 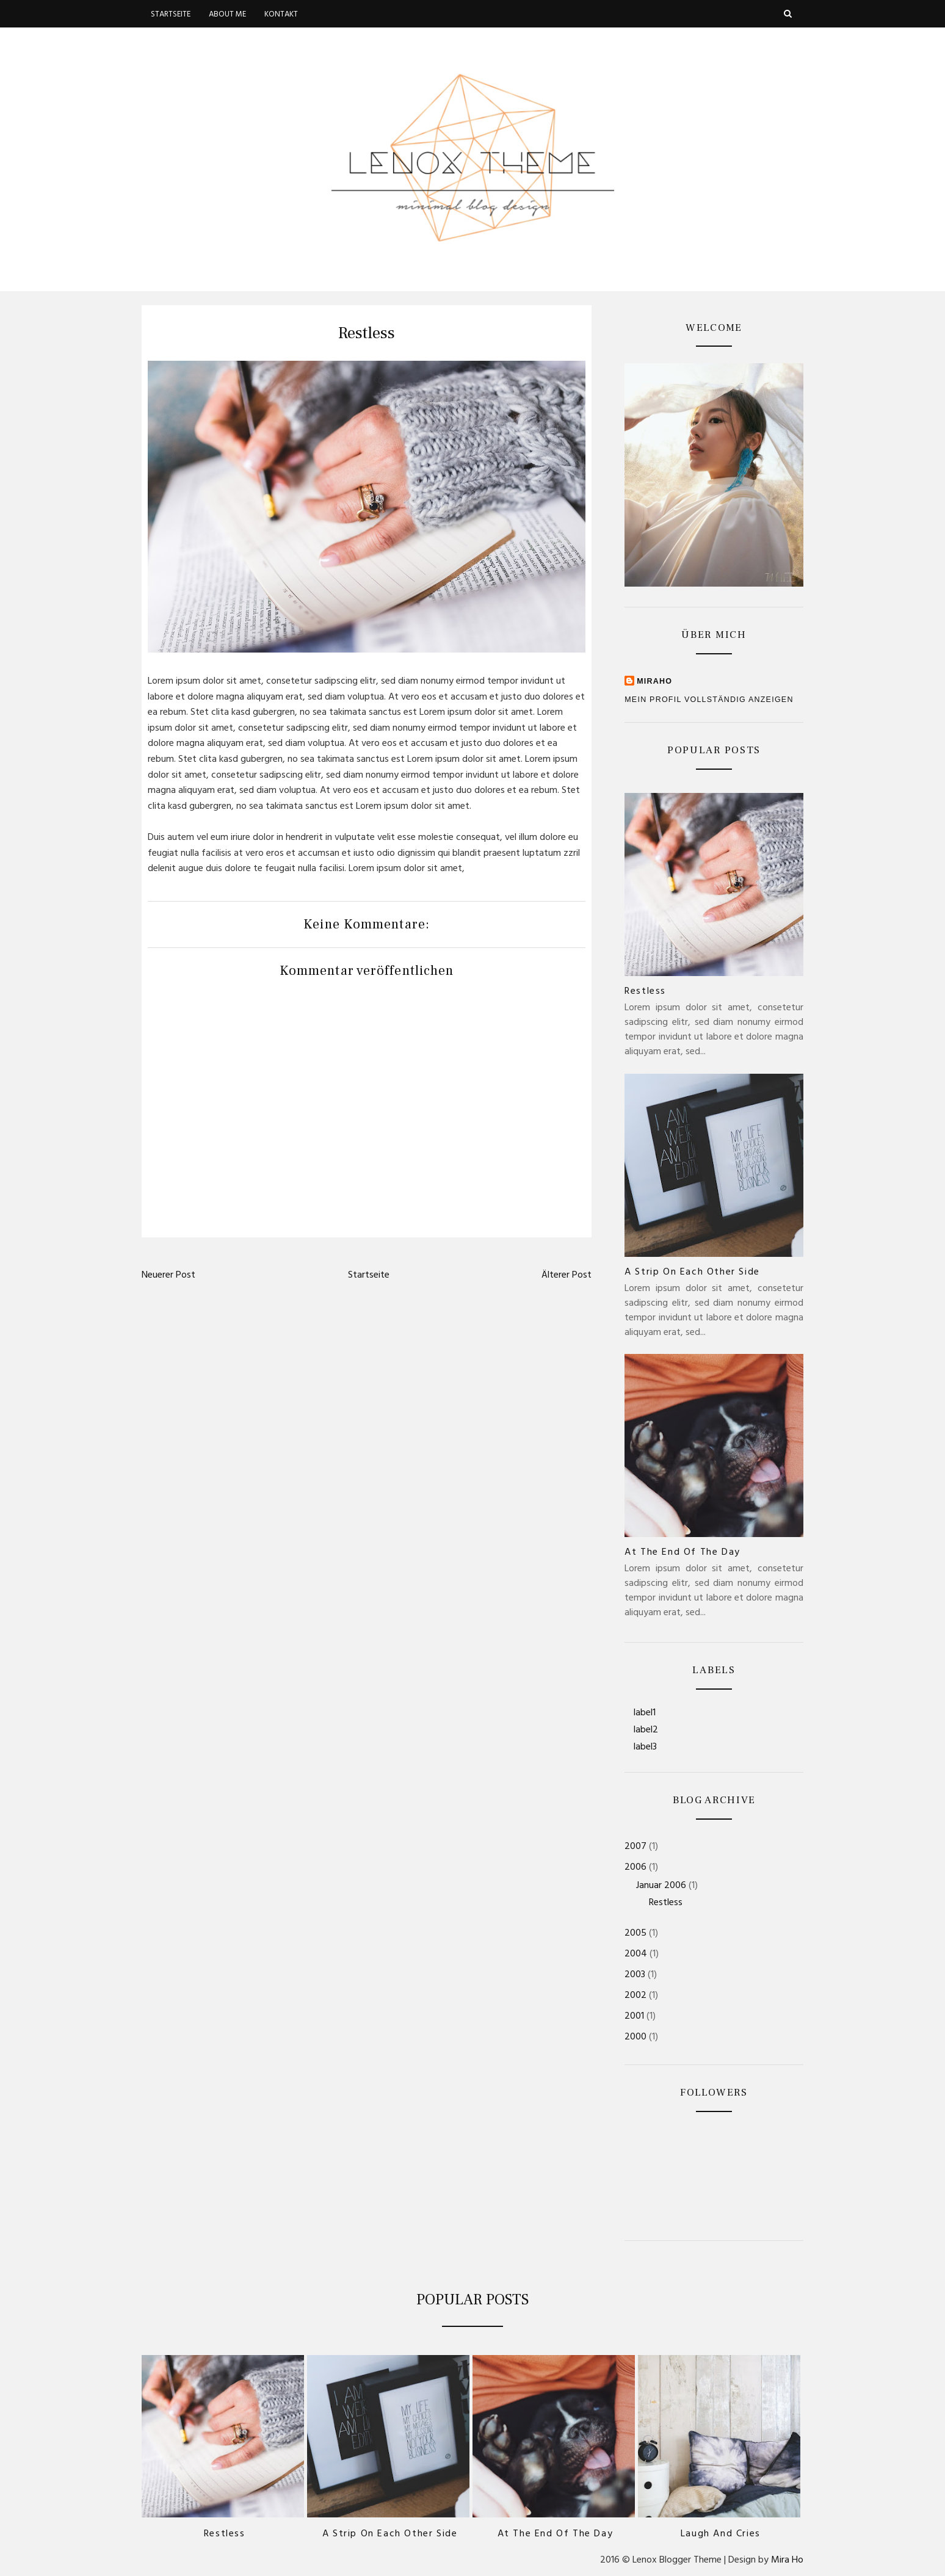 What do you see at coordinates (646, 1730) in the screenshot?
I see `label2` at bounding box center [646, 1730].